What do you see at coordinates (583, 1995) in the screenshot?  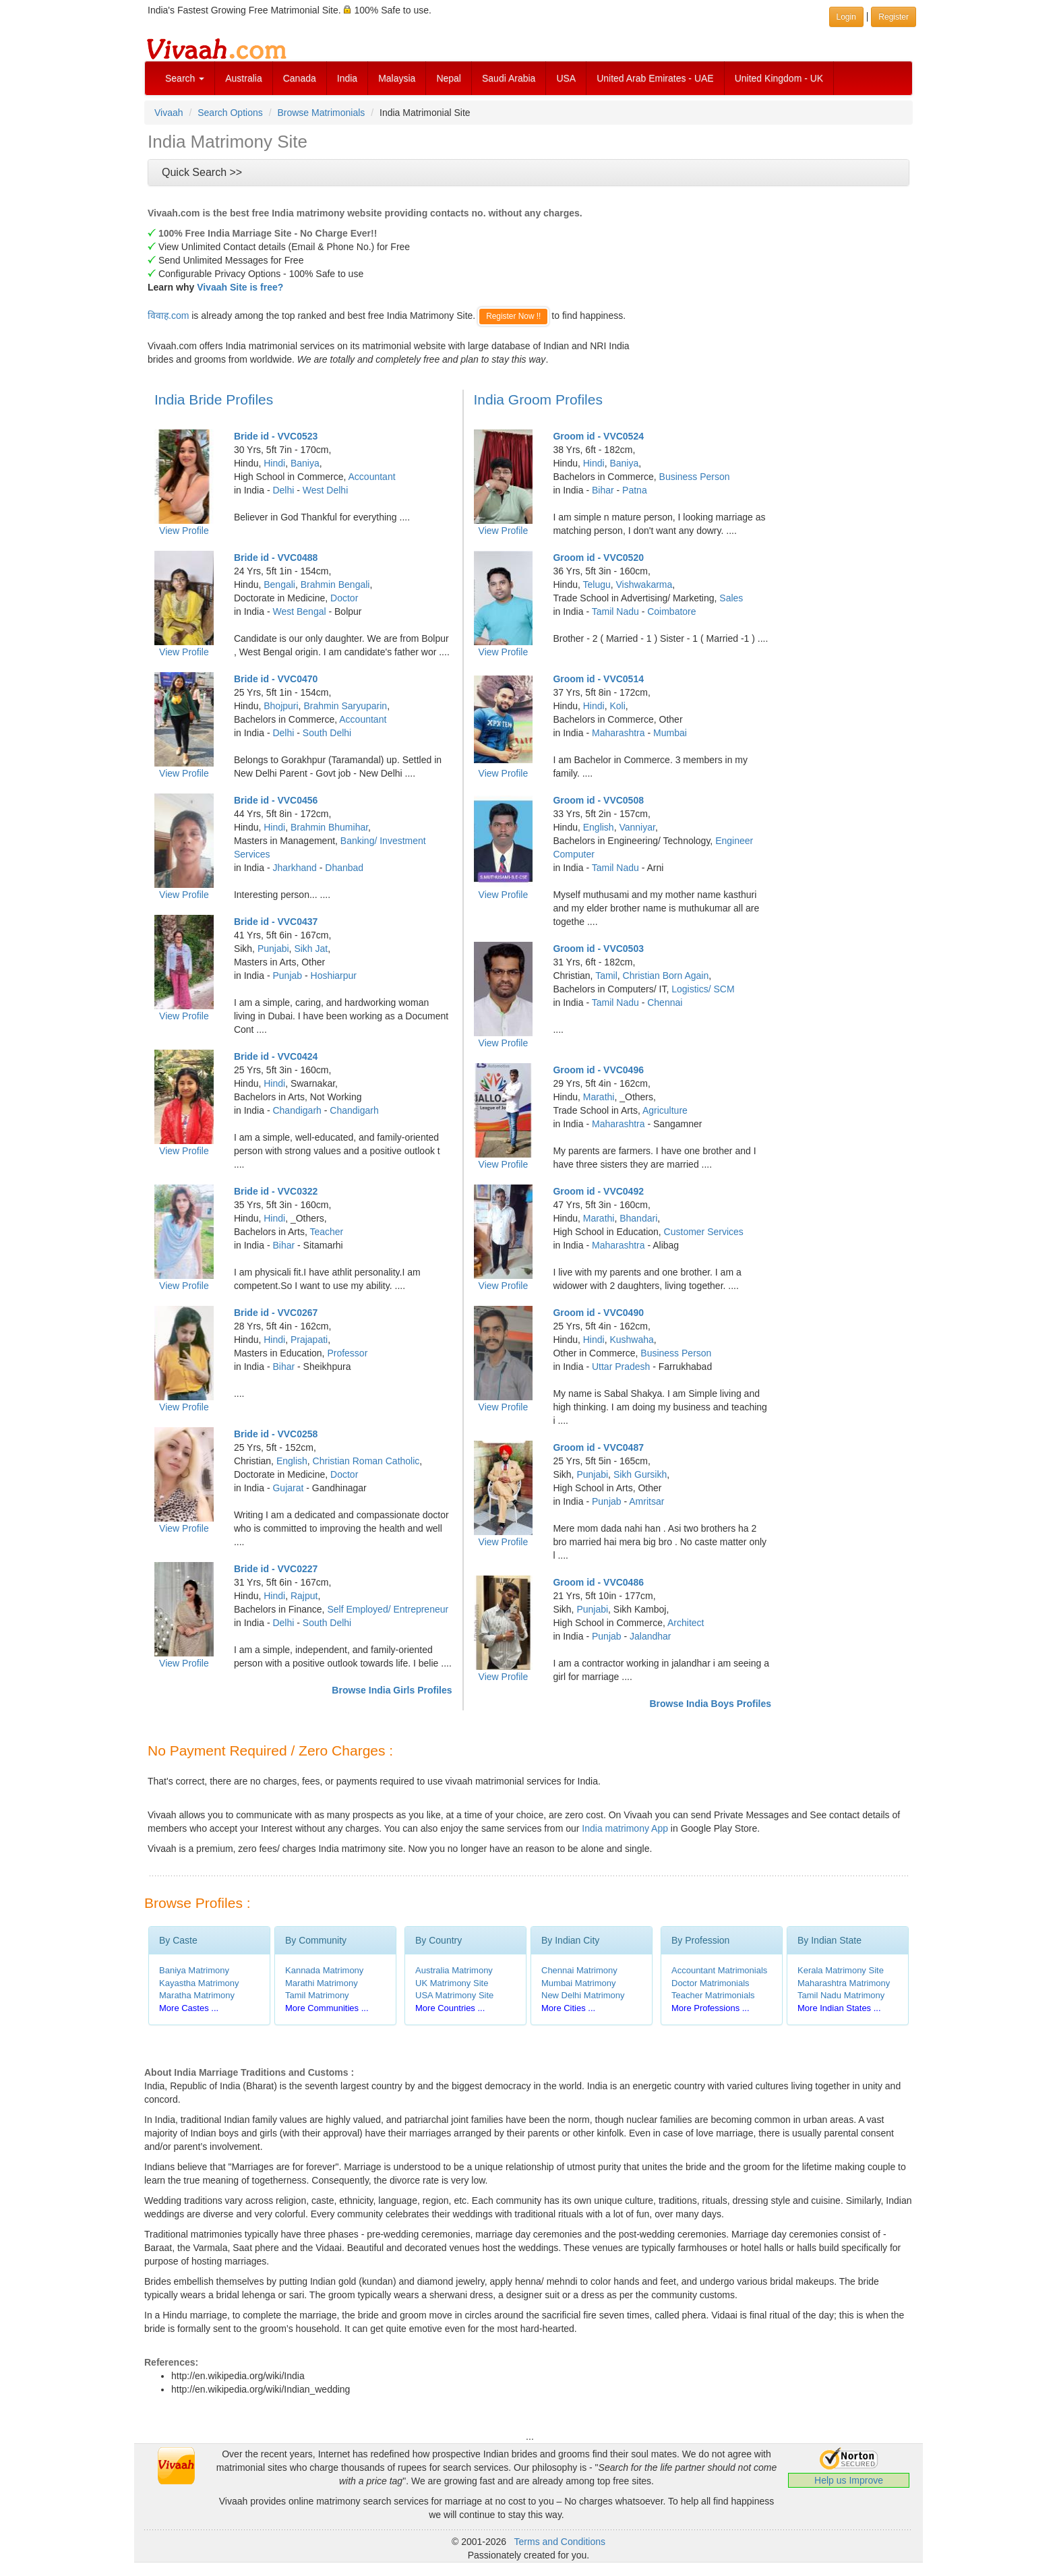 I see `New Delhi Matrimony` at bounding box center [583, 1995].